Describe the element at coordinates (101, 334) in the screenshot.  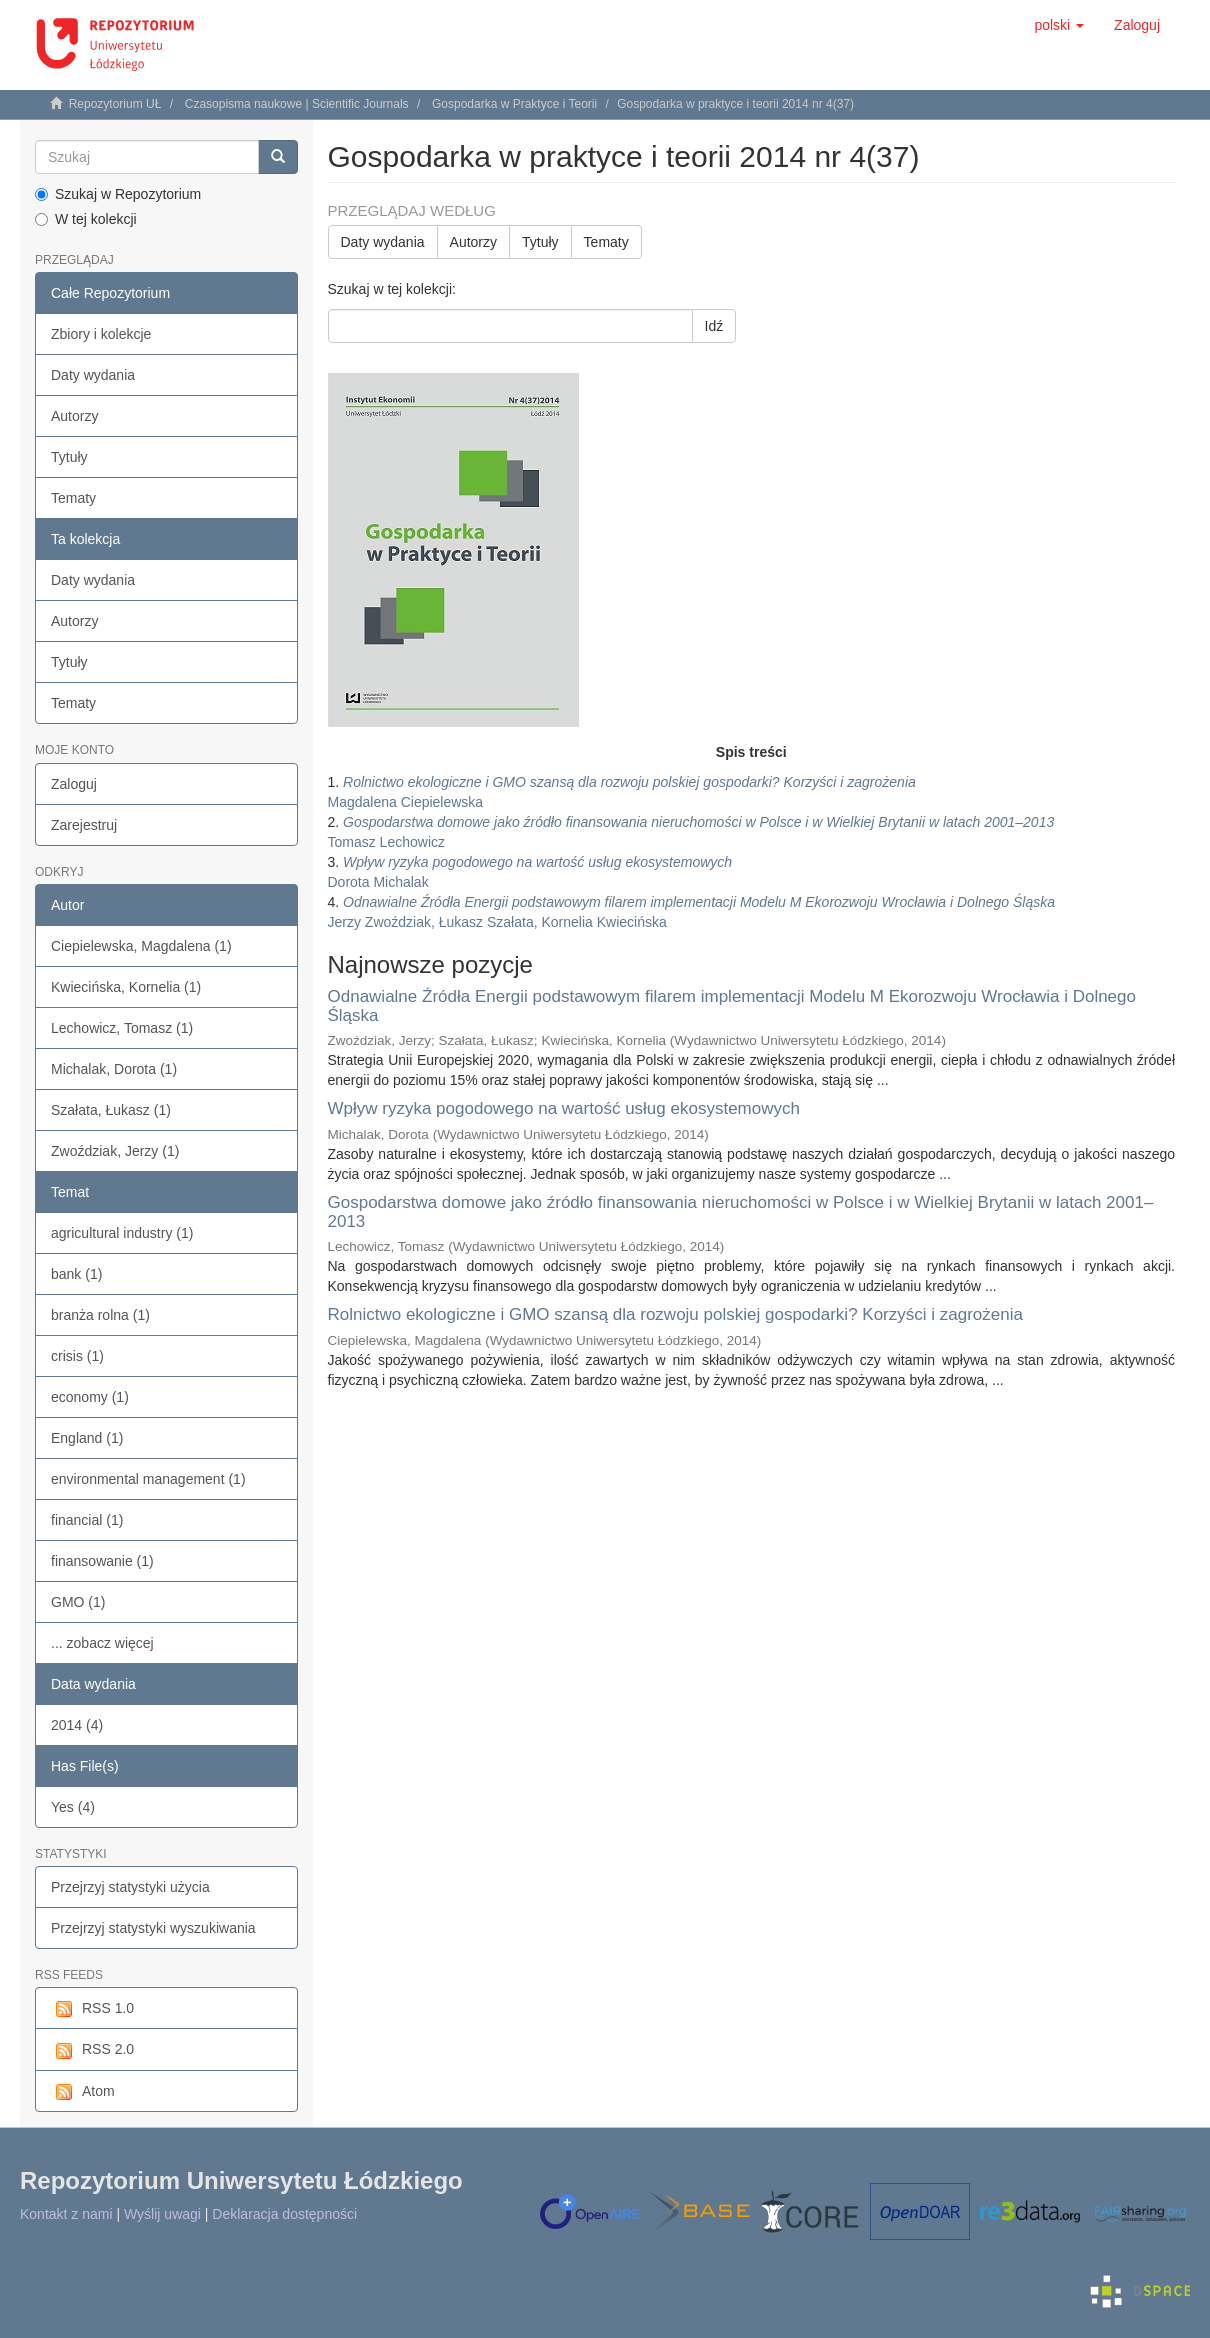
I see `Zbiory i kolekcje` at that location.